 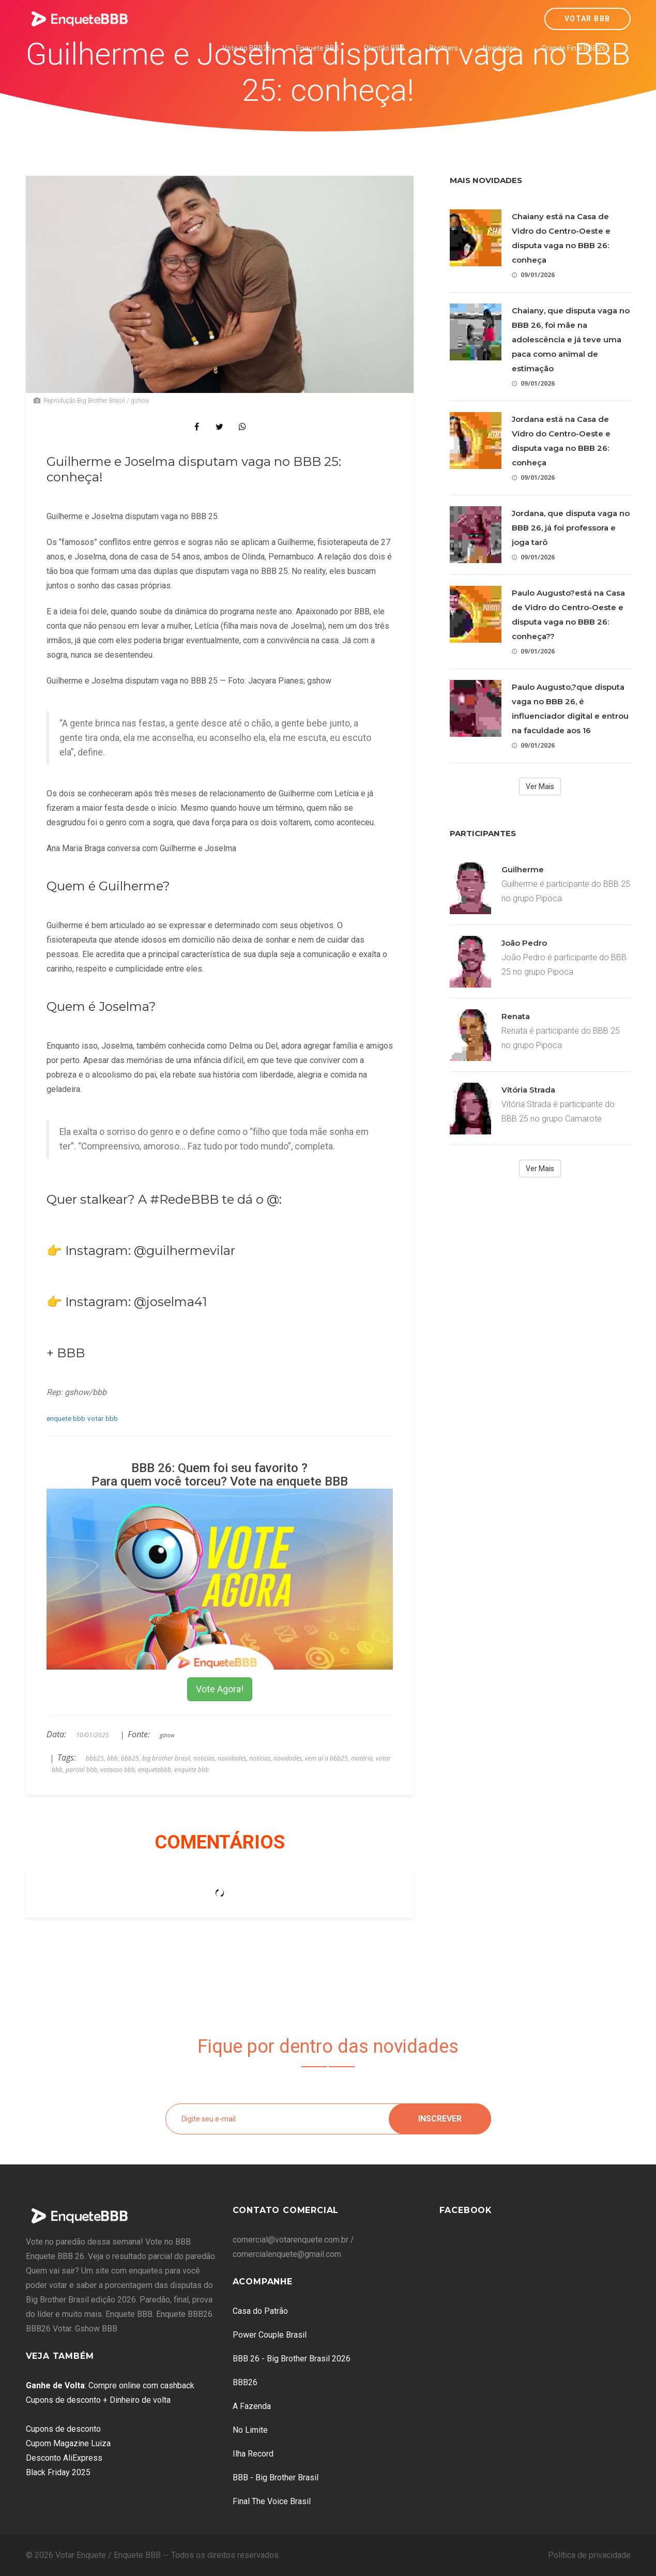 I want to click on Renata, so click(x=515, y=1016).